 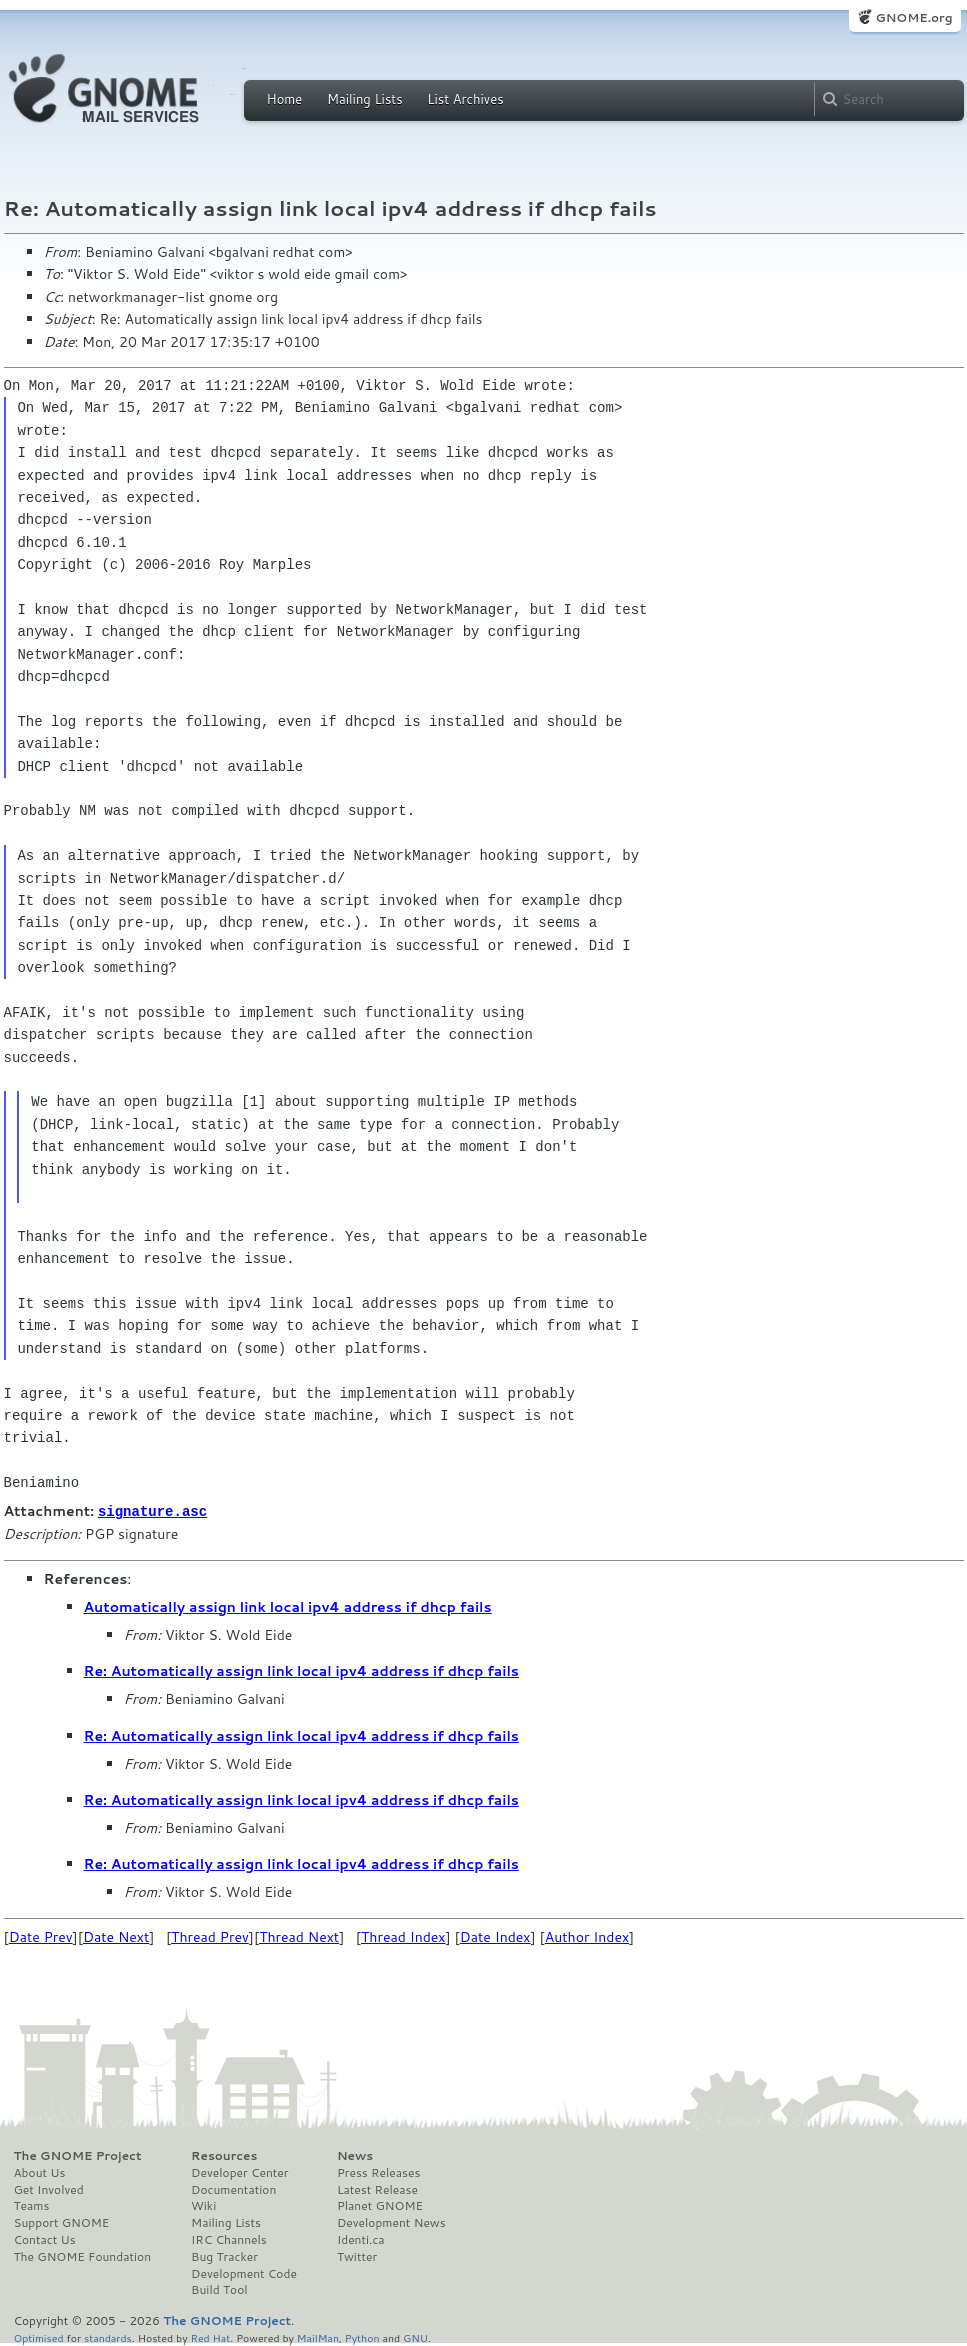 What do you see at coordinates (210, 1936) in the screenshot?
I see `Thread Prev` at bounding box center [210, 1936].